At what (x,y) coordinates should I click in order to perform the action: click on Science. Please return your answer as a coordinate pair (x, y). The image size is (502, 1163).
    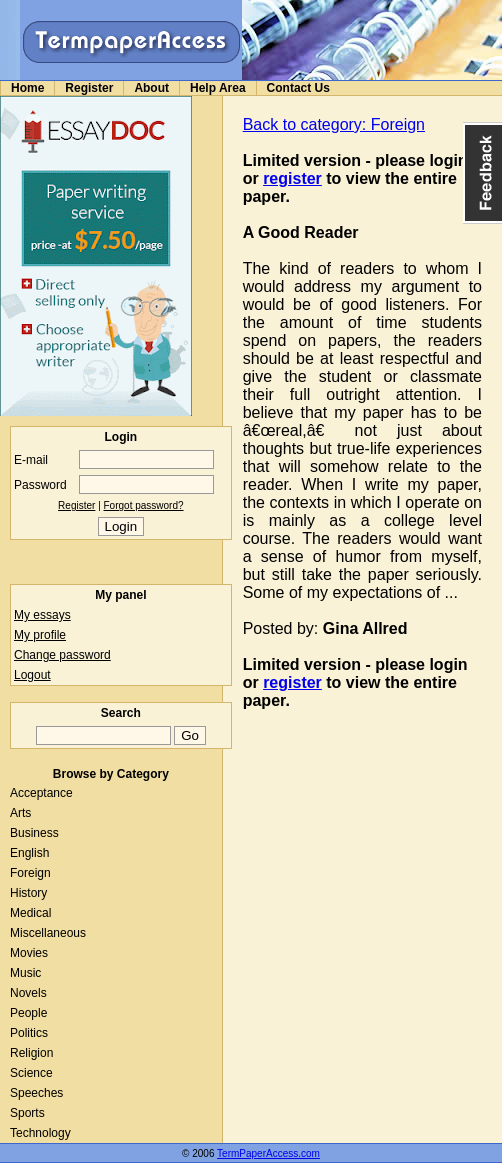
    Looking at the image, I should click on (31, 1073).